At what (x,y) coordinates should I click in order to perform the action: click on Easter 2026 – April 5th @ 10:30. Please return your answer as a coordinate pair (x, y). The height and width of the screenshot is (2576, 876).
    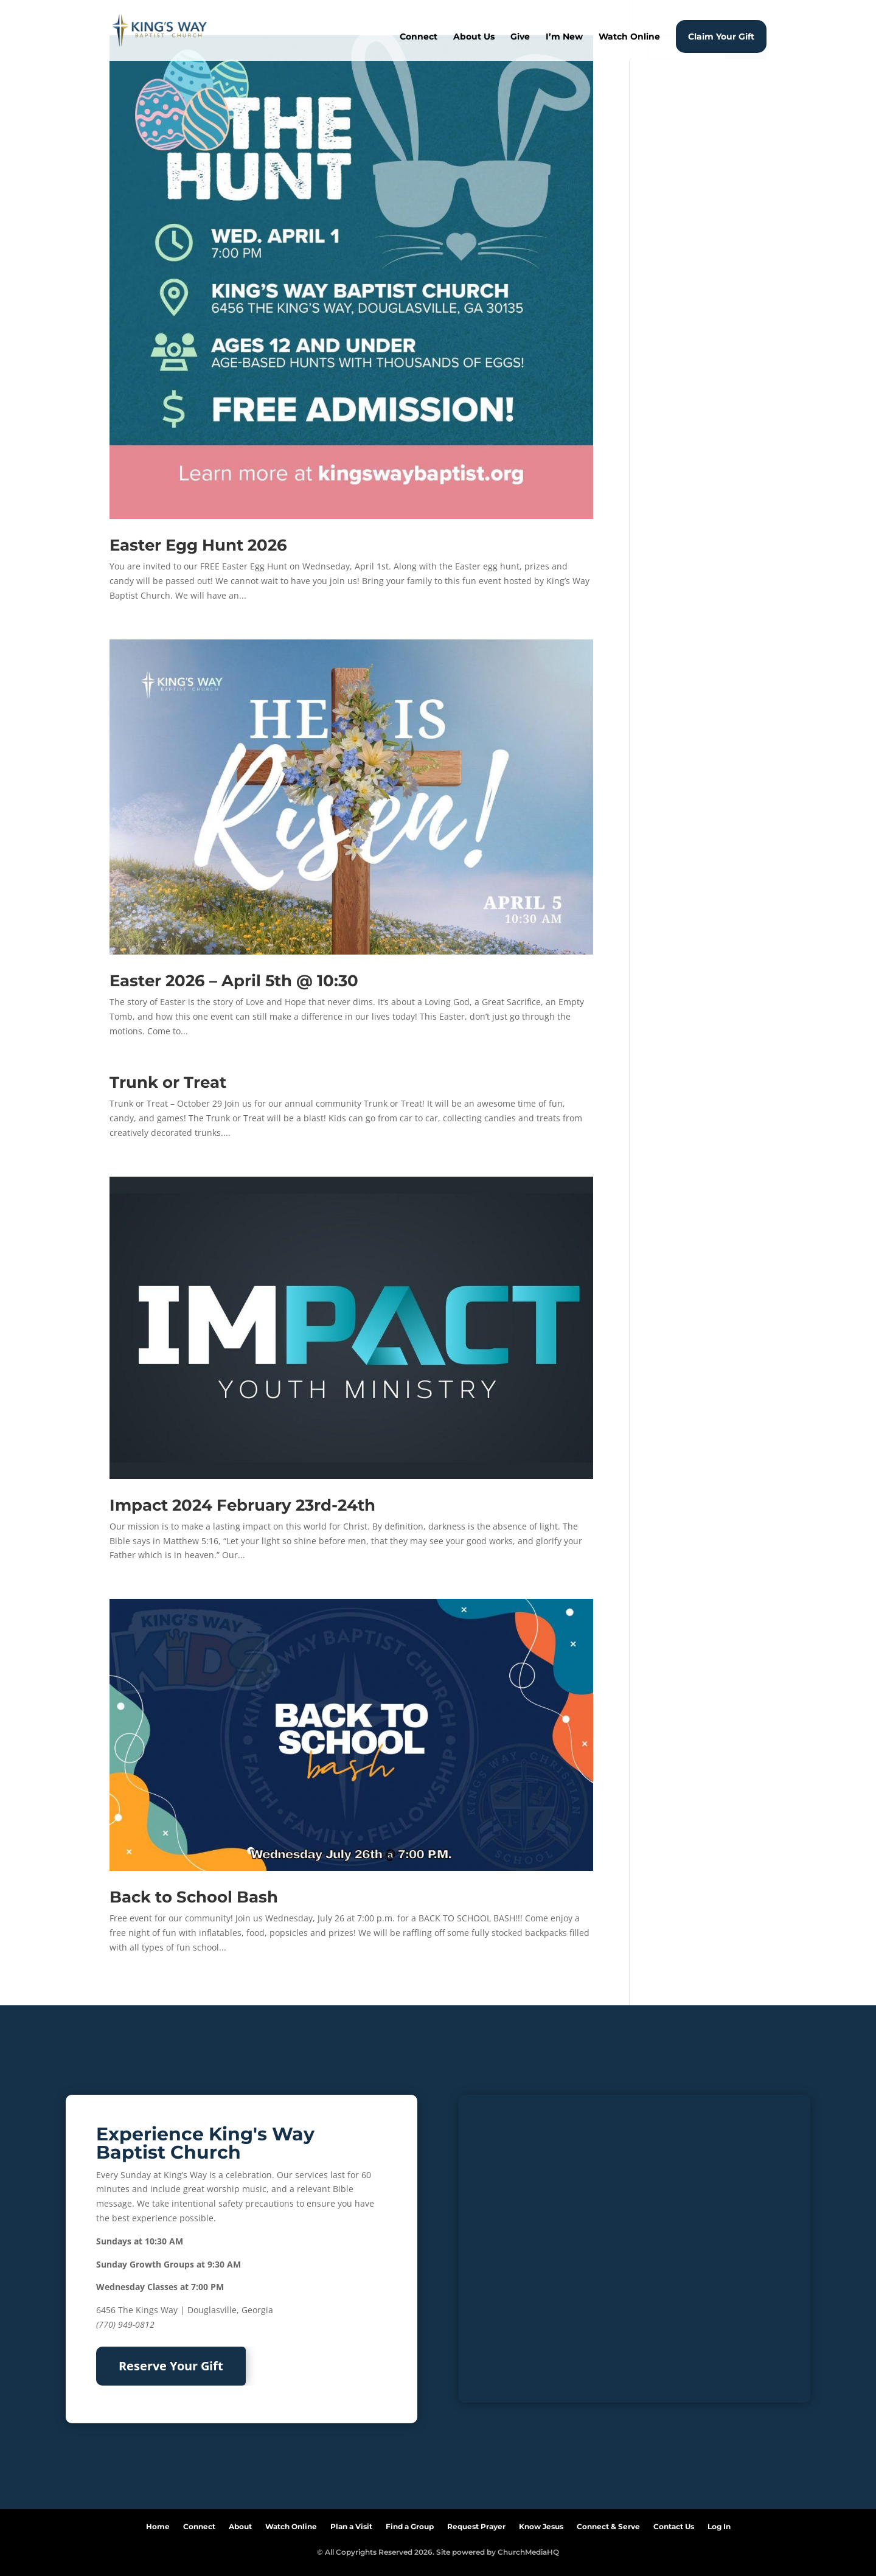
    Looking at the image, I should click on (233, 980).